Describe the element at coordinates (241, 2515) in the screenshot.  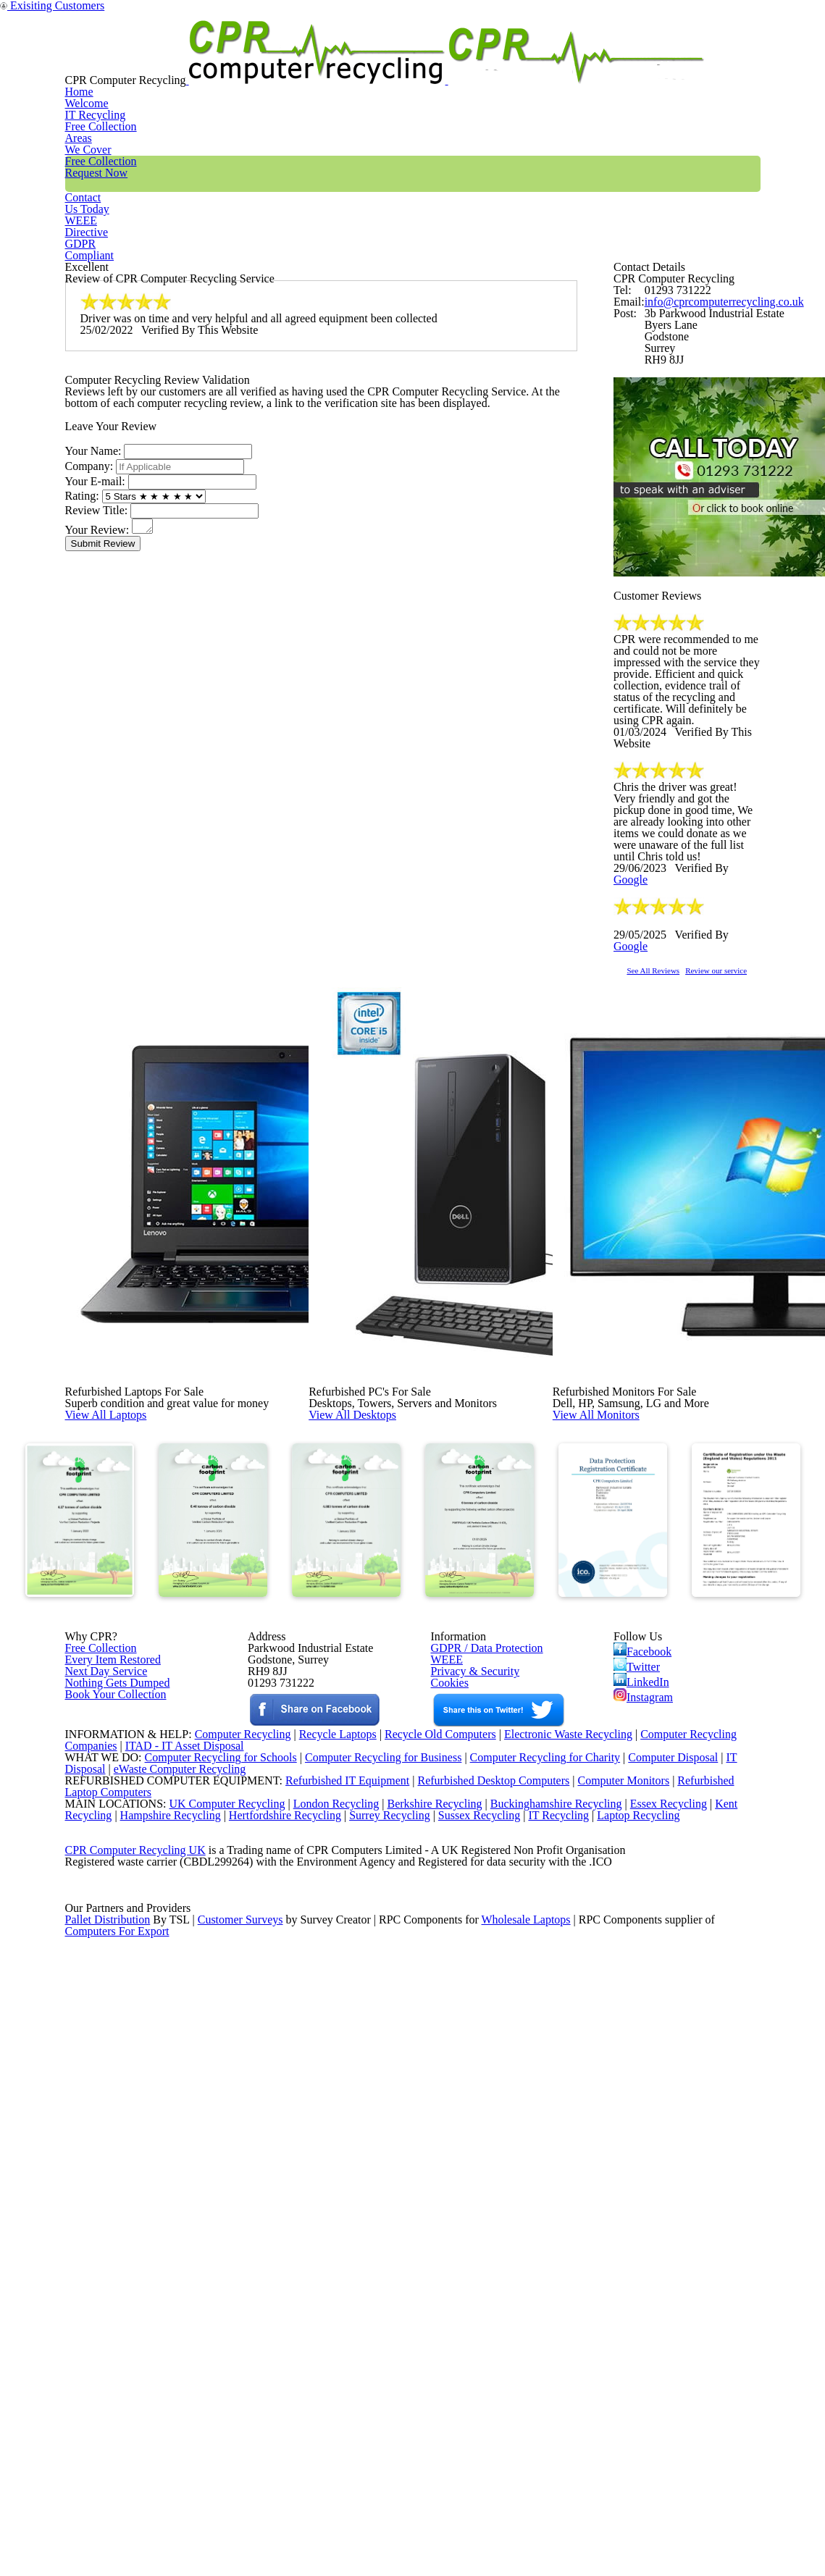
I see `Customer Surveys` at that location.